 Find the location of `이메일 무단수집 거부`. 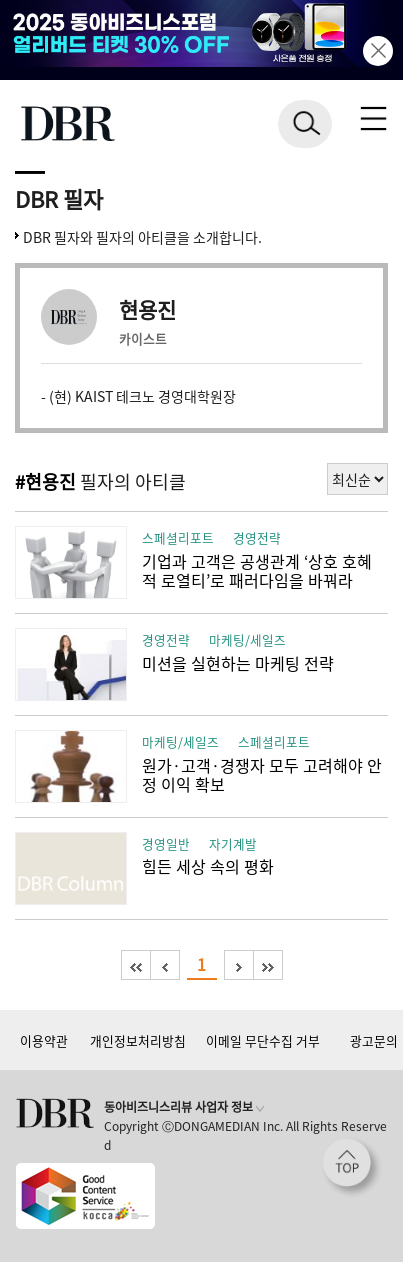

이메일 무단수집 거부 is located at coordinates (263, 1040).